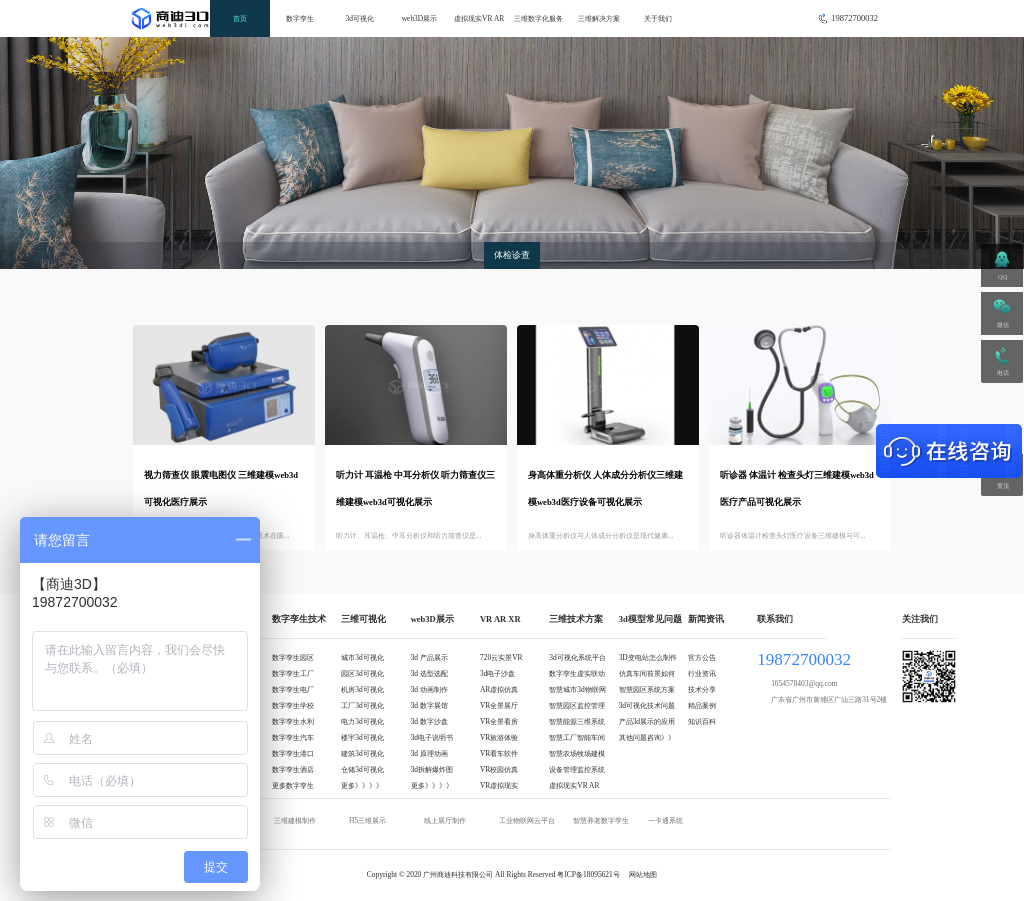  What do you see at coordinates (432, 737) in the screenshot?
I see `3d电子说明书` at bounding box center [432, 737].